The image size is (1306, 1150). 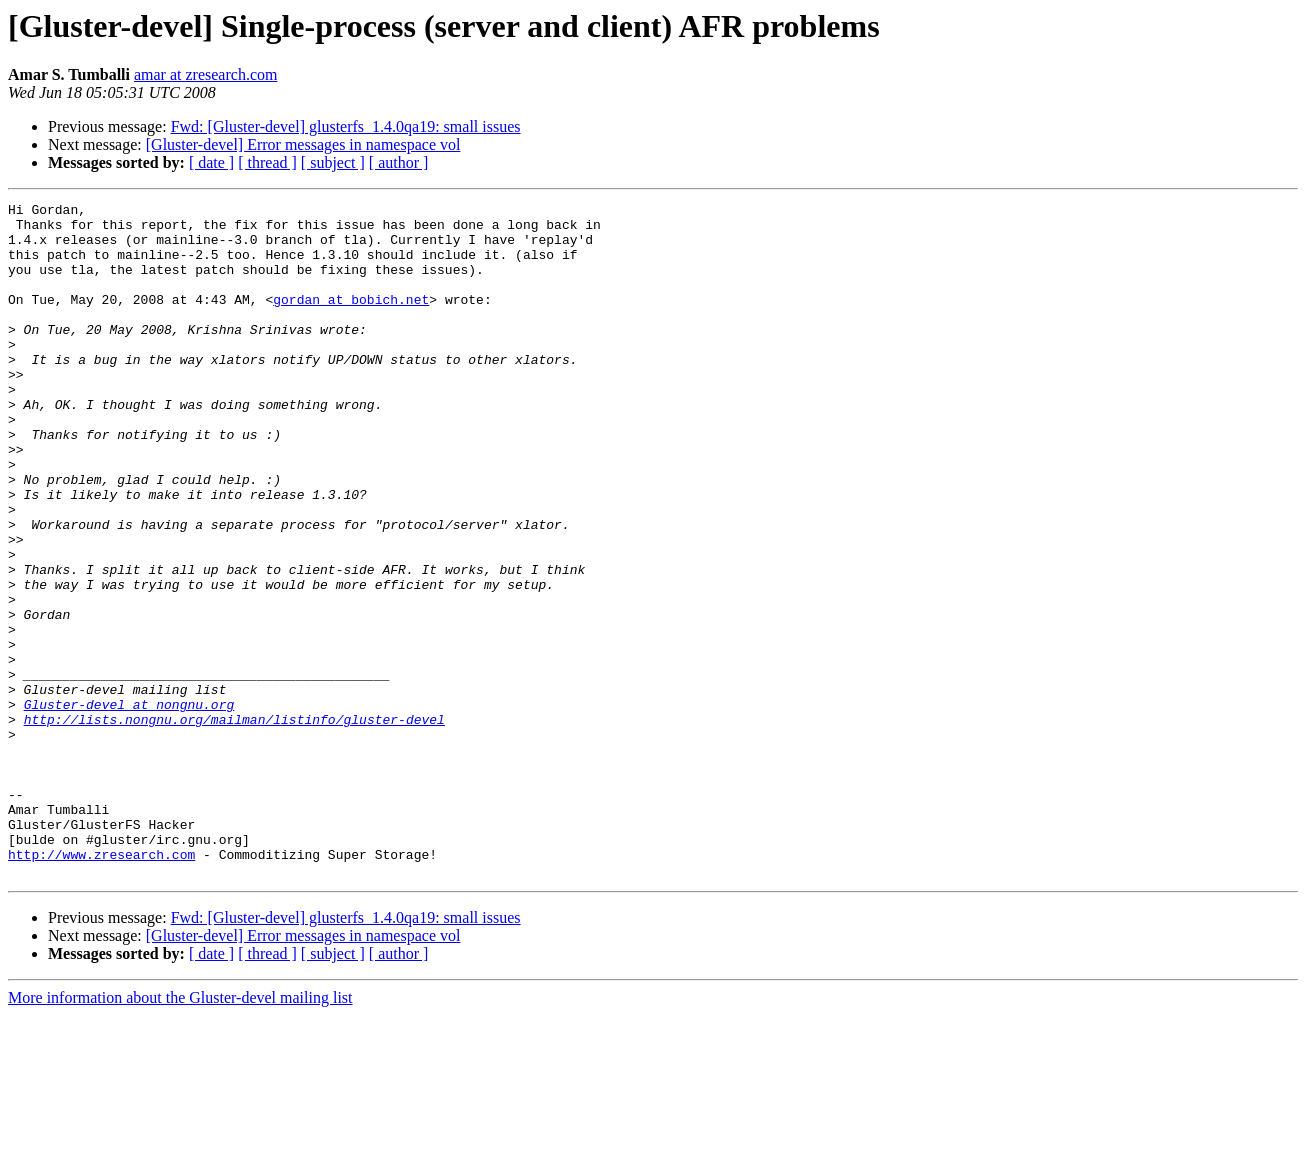 What do you see at coordinates (267, 162) in the screenshot?
I see `[ thread ]` at bounding box center [267, 162].